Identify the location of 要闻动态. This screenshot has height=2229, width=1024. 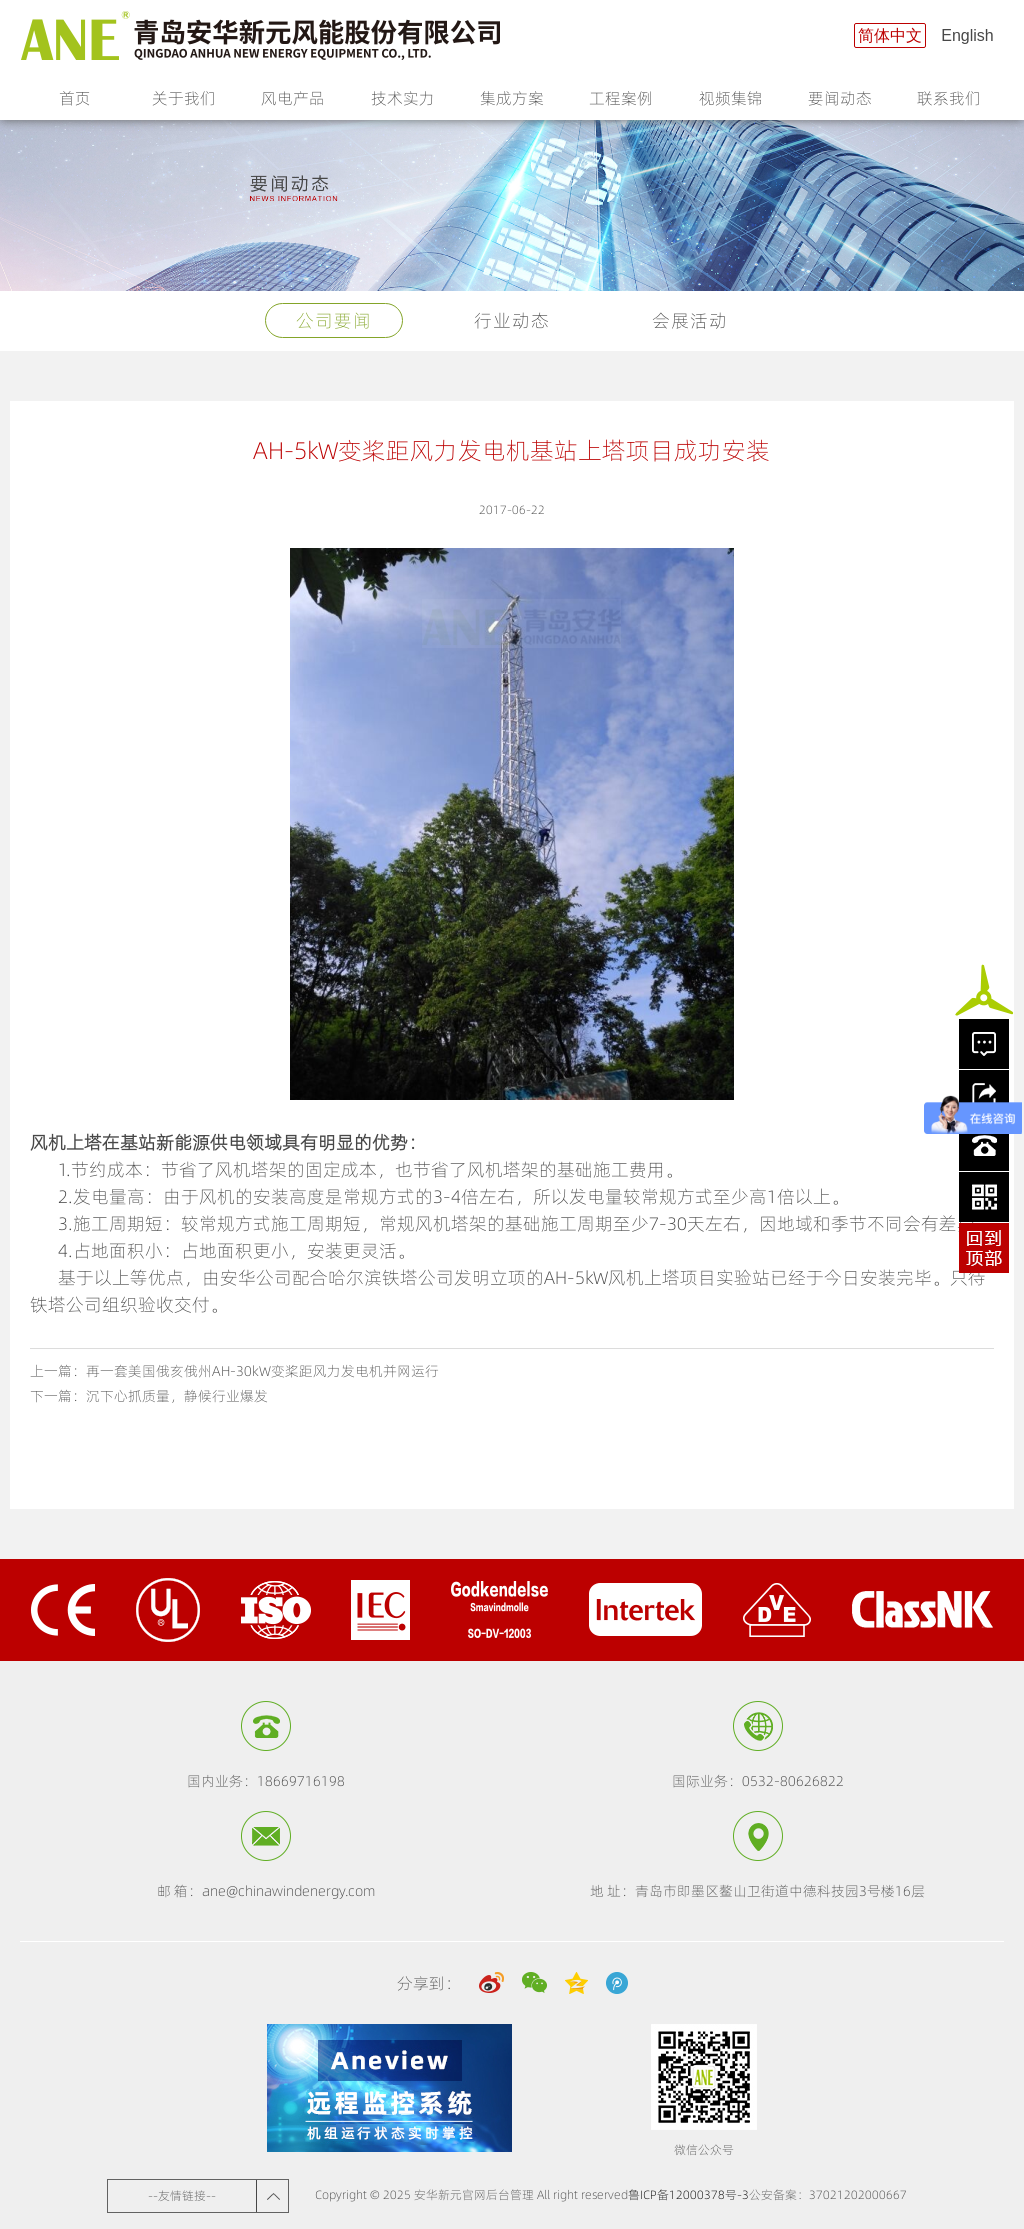
(840, 103).